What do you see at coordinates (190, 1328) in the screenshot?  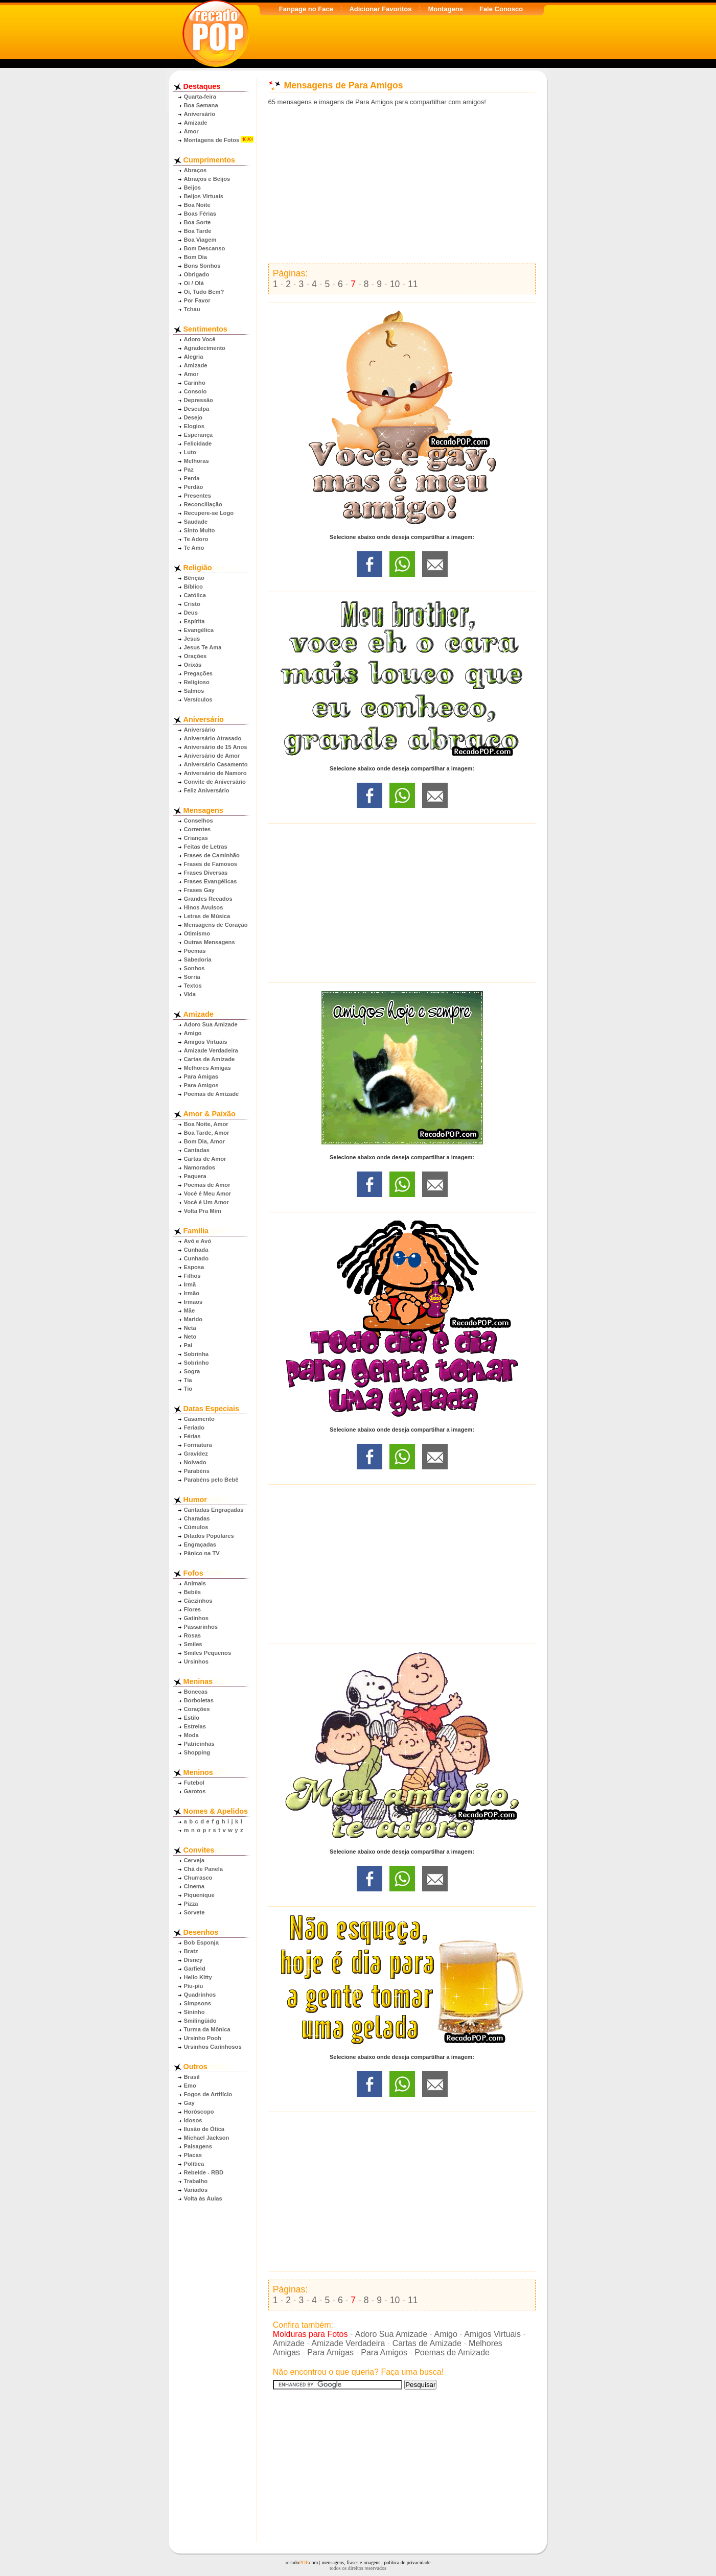 I see `Neta` at bounding box center [190, 1328].